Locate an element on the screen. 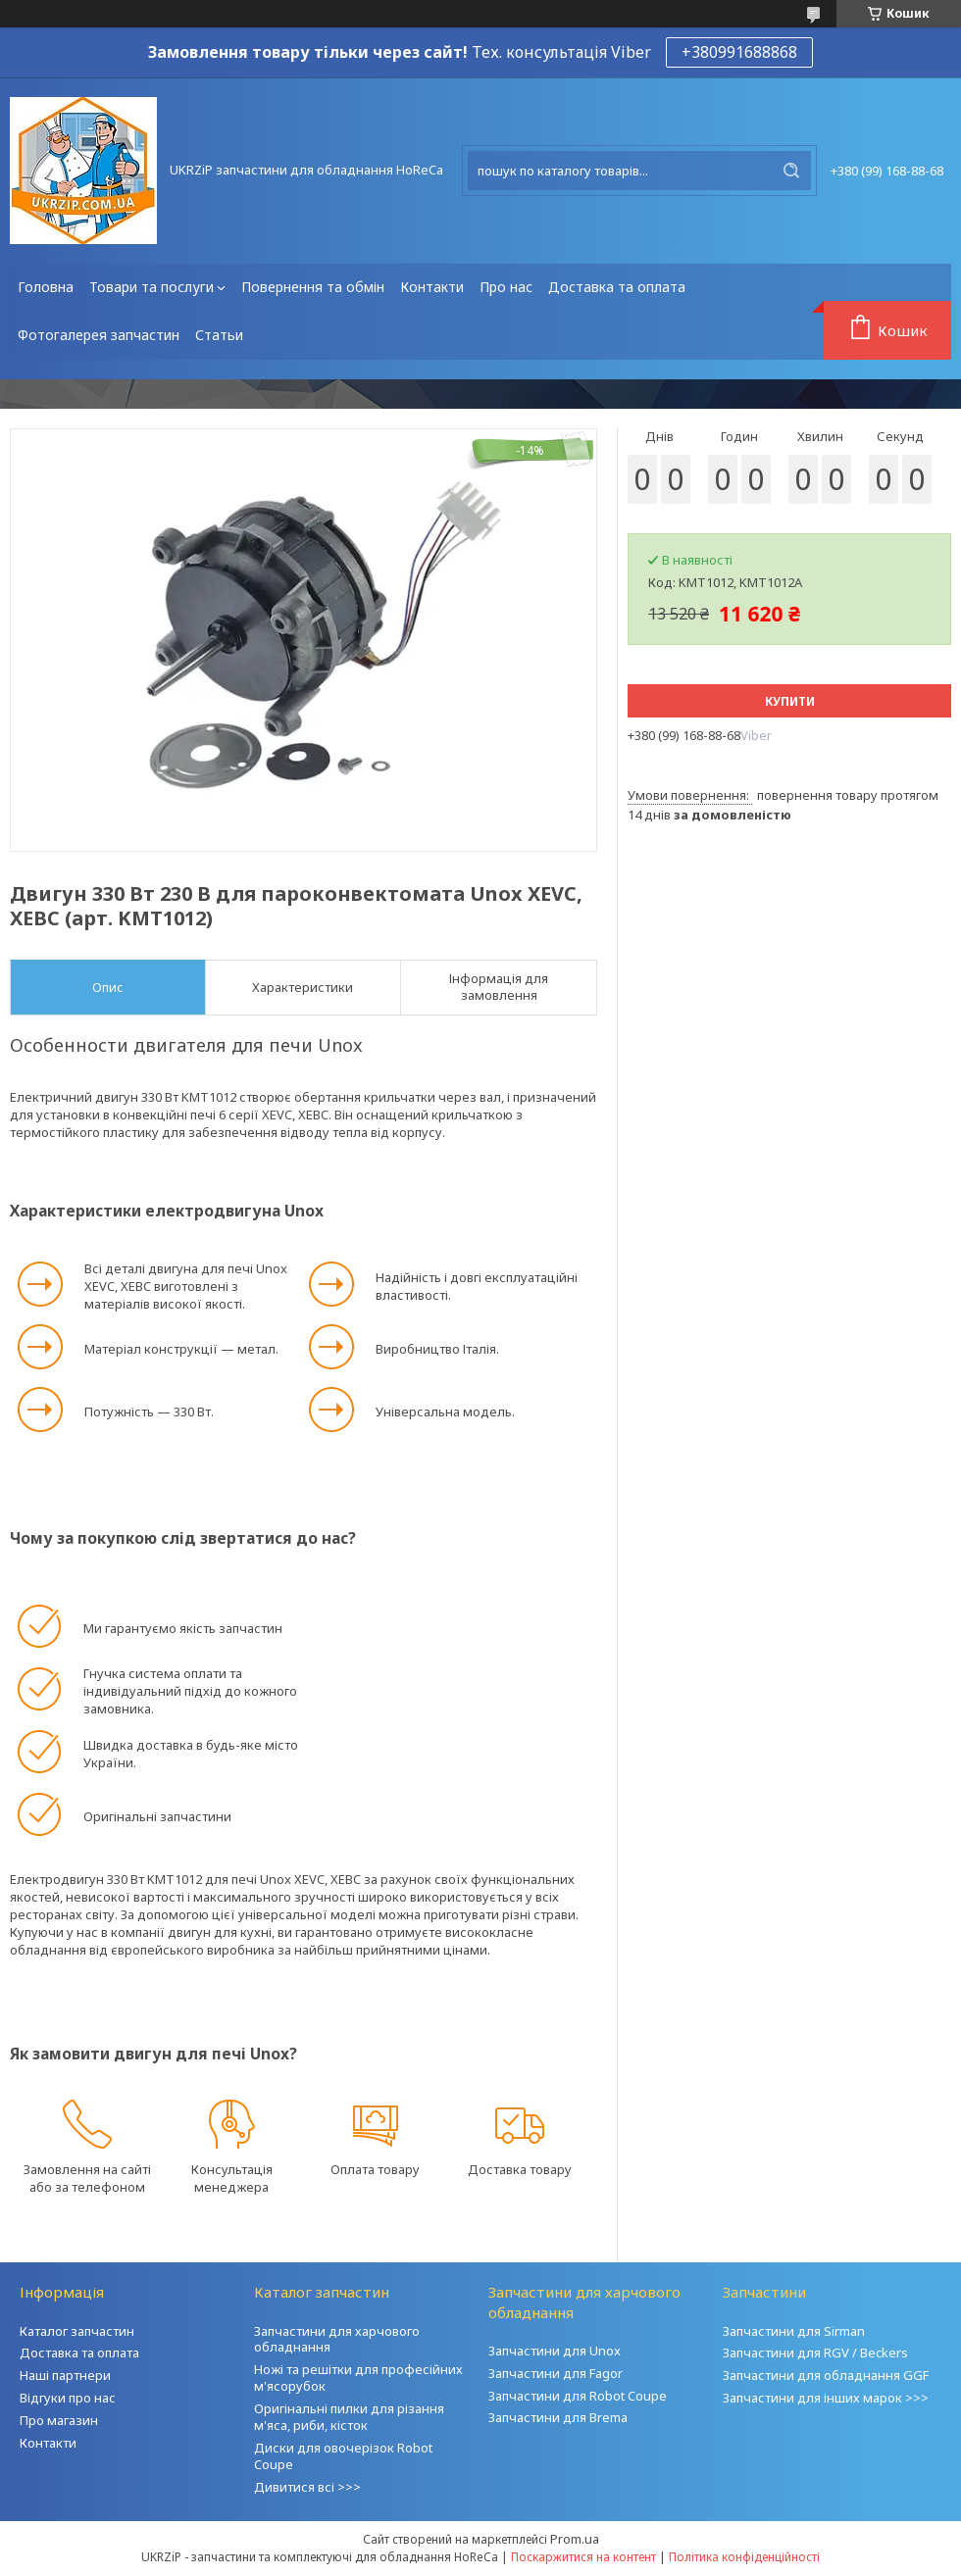 The width and height of the screenshot is (961, 2576). Про магазин is located at coordinates (59, 2420).